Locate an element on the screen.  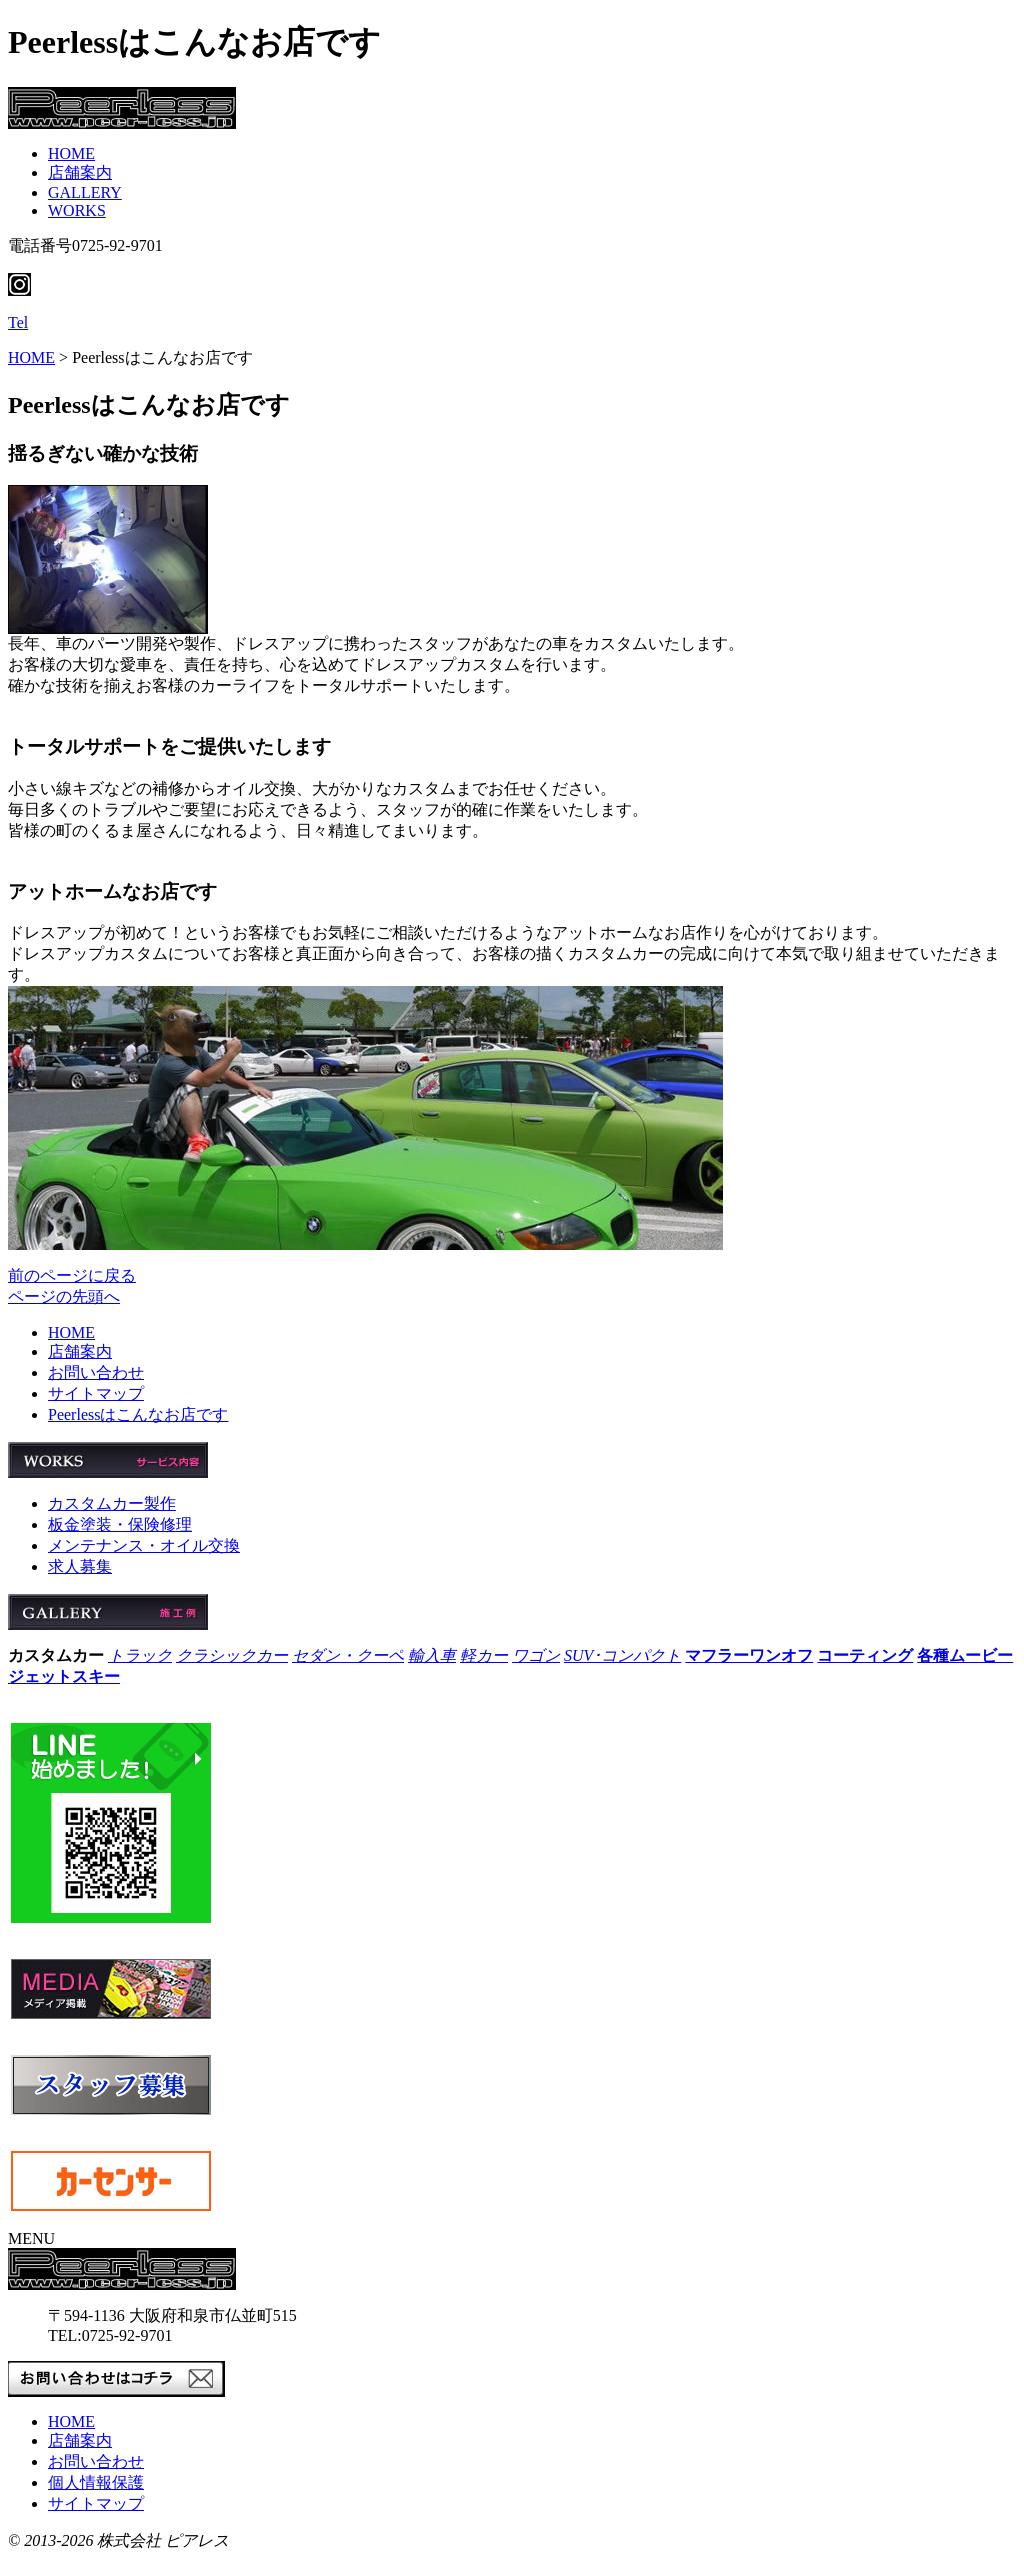
GALLERY is located at coordinates (85, 192).